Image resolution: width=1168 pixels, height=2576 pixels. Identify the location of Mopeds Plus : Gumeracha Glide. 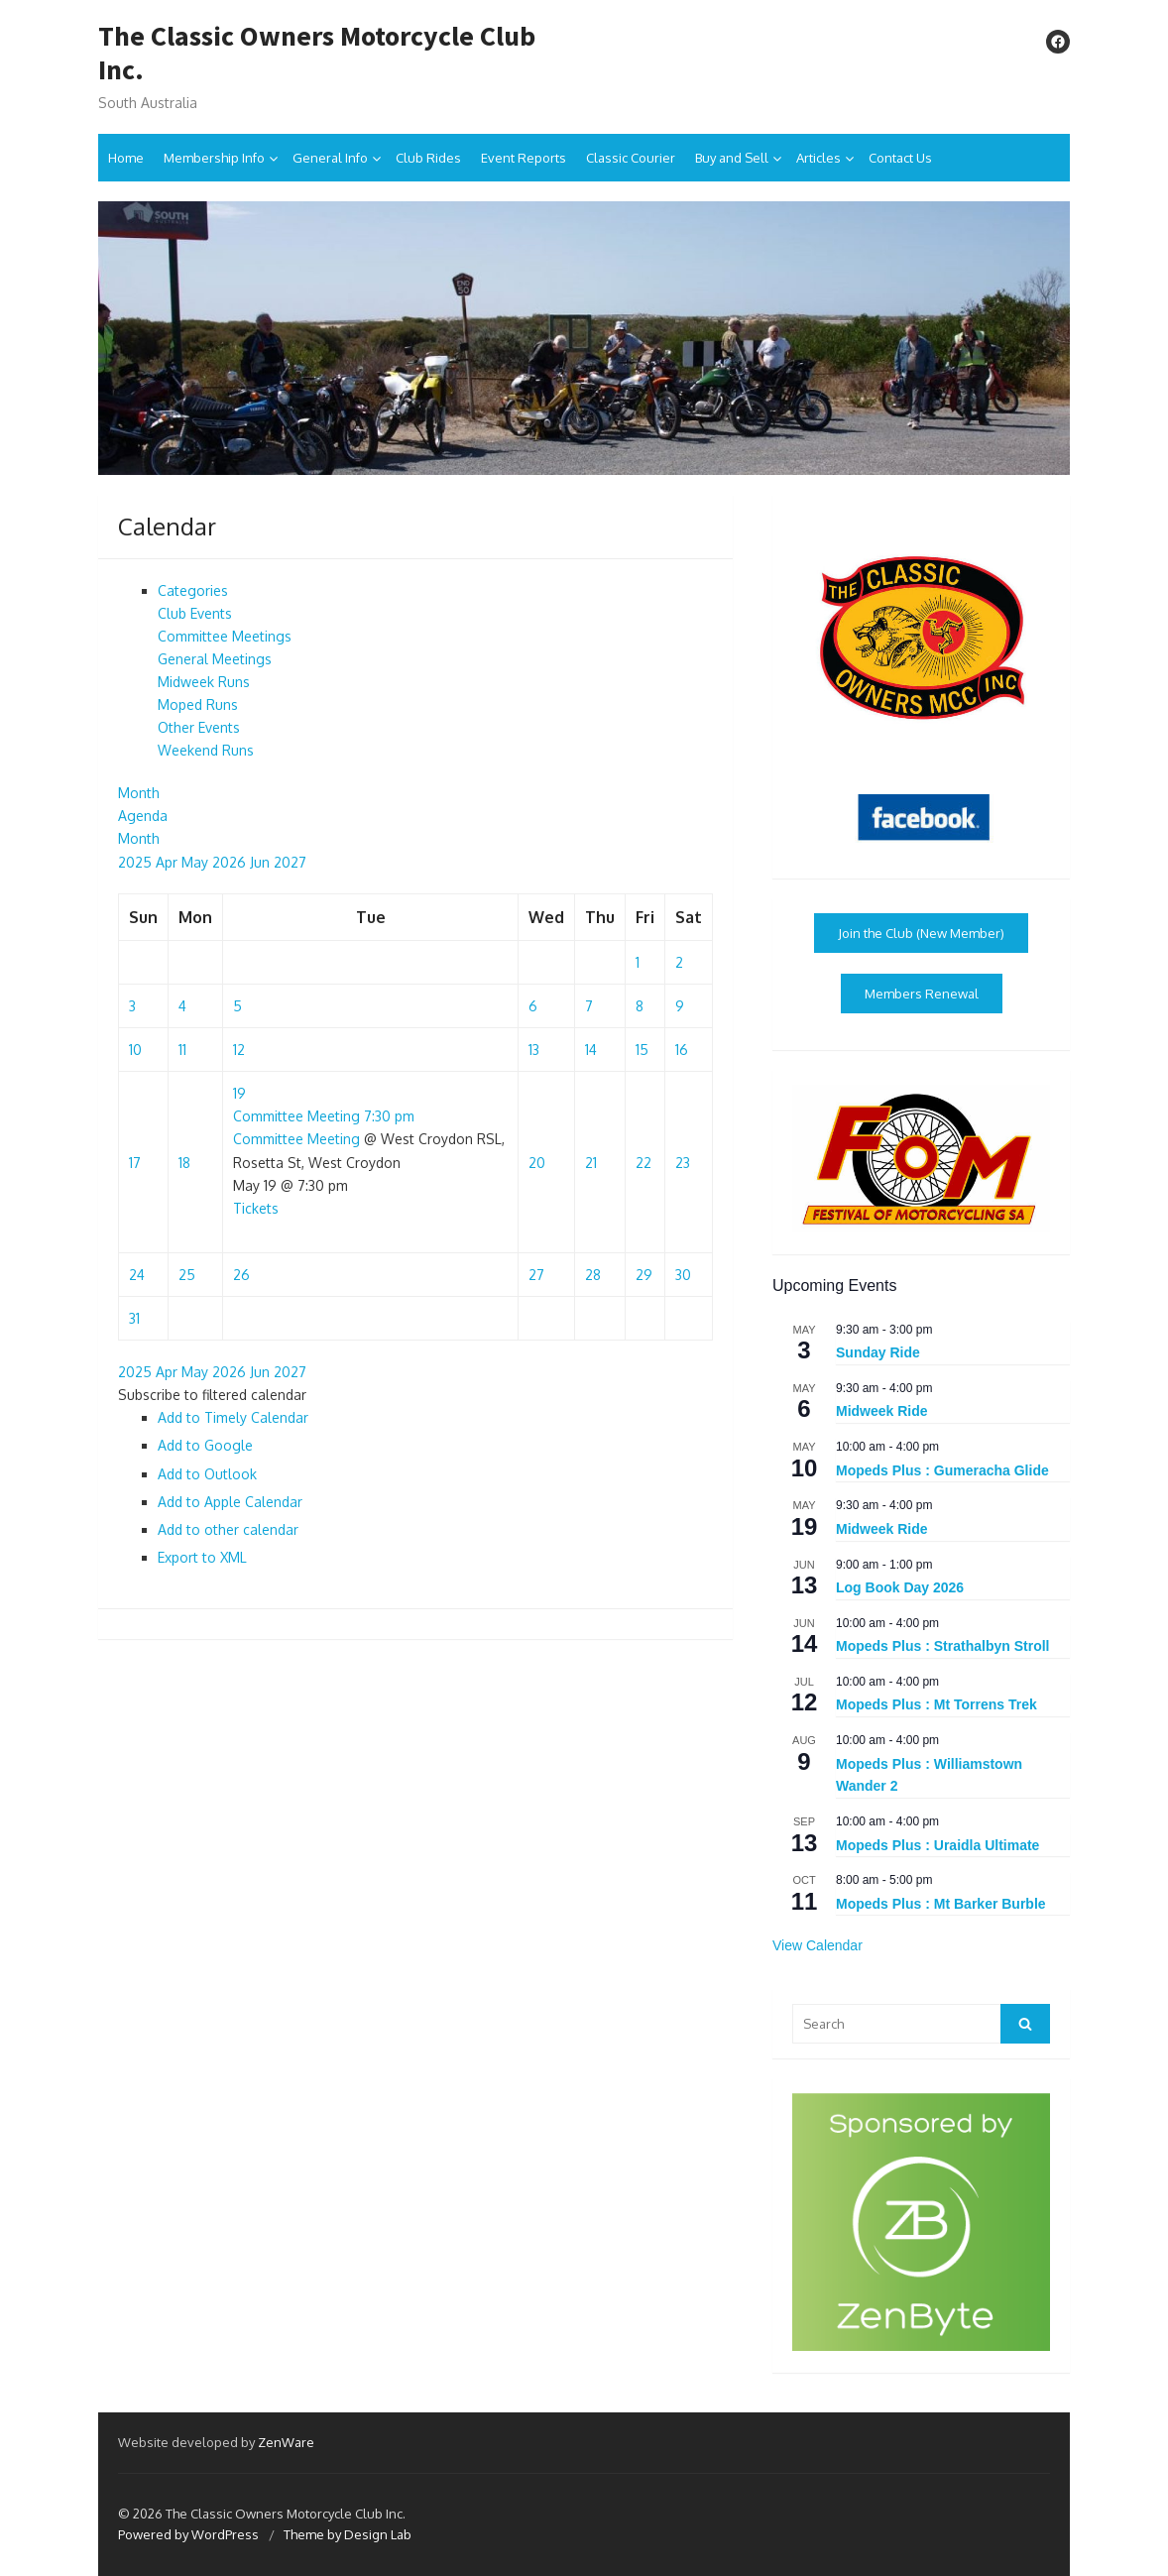
(942, 1470).